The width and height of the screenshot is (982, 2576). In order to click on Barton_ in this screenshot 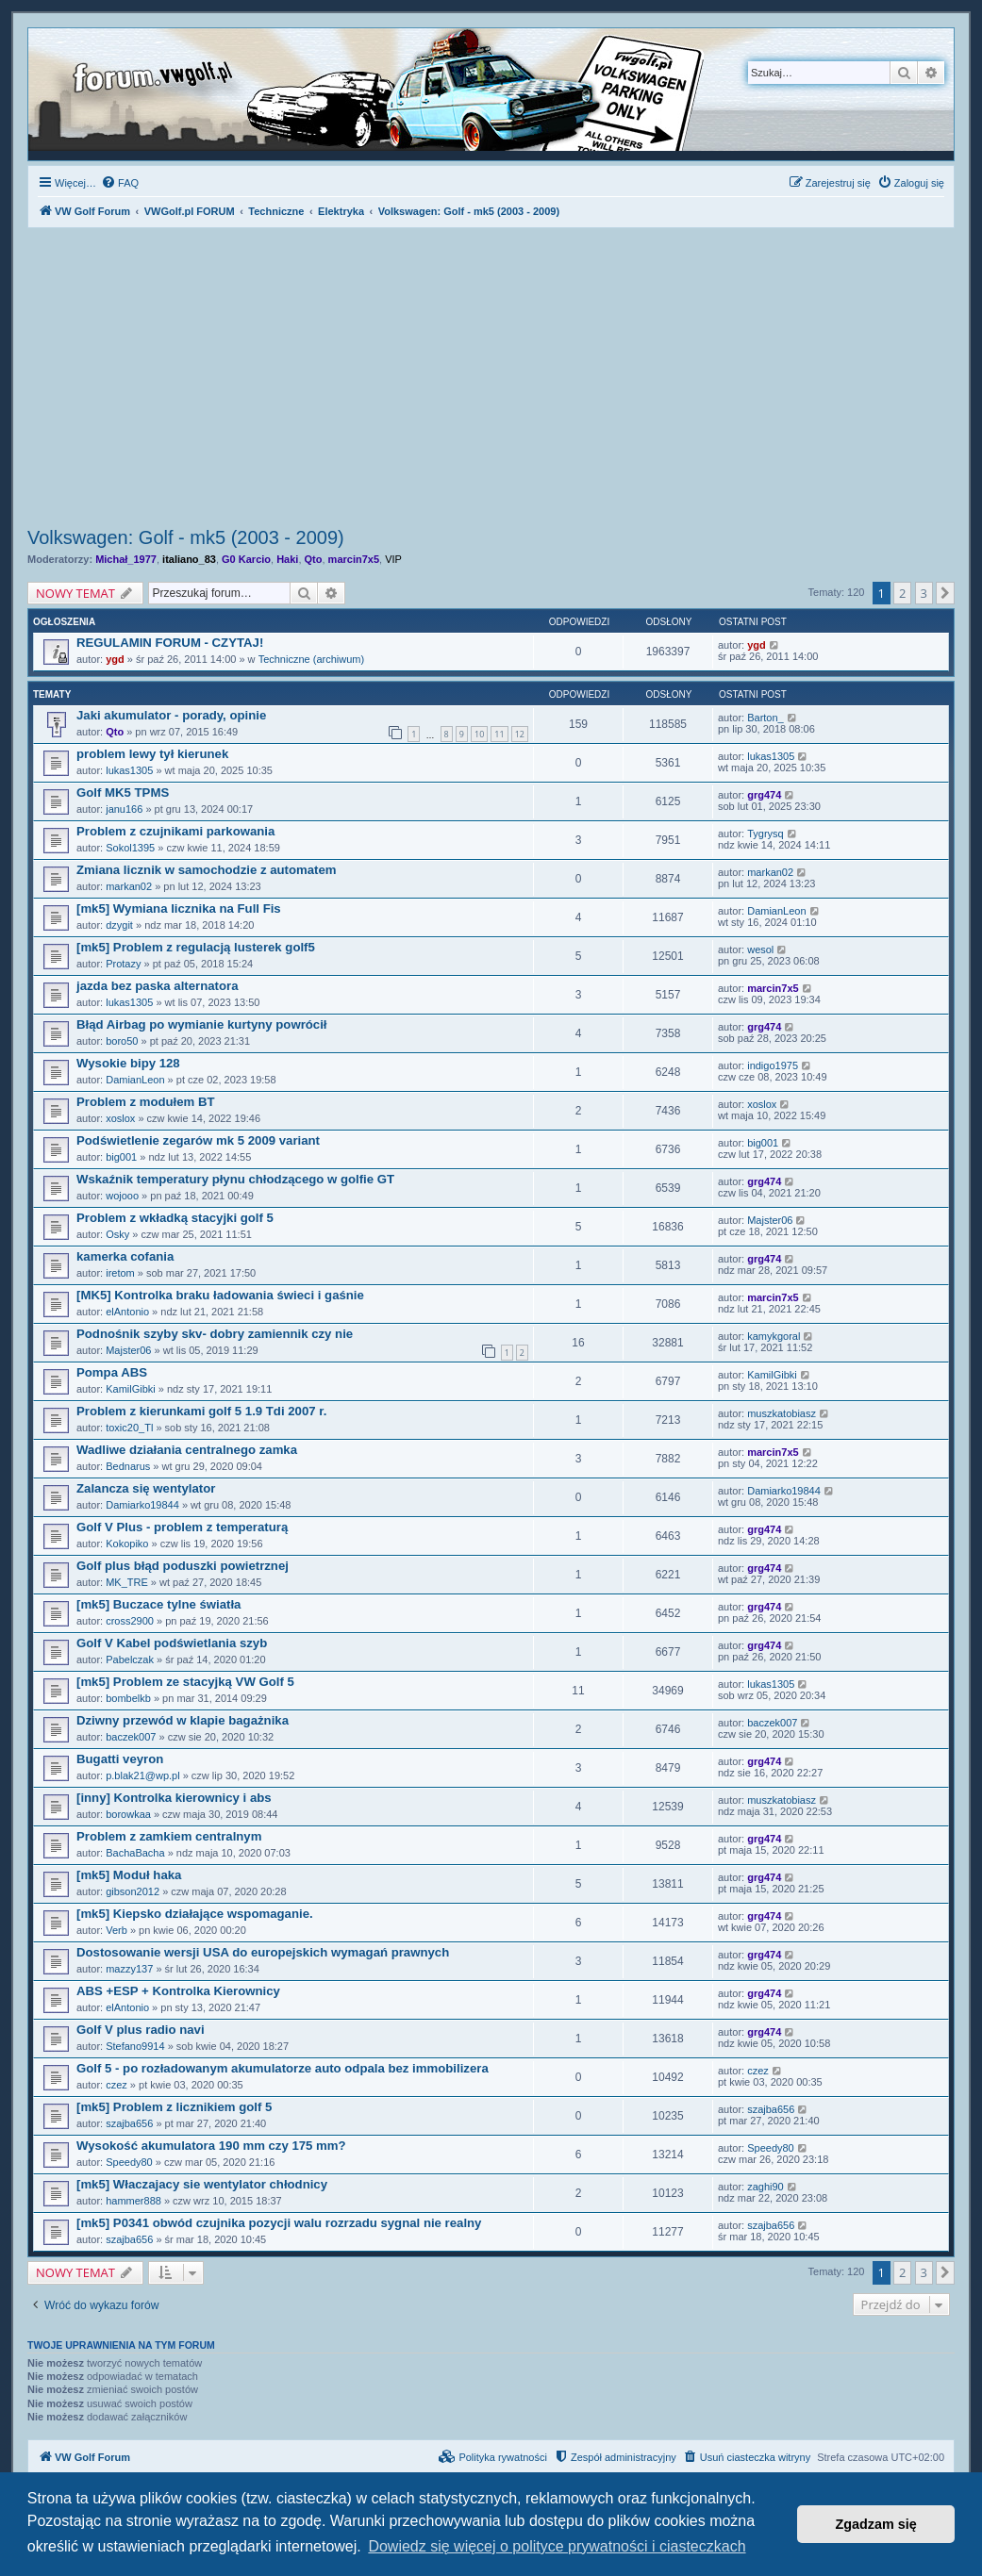, I will do `click(765, 717)`.